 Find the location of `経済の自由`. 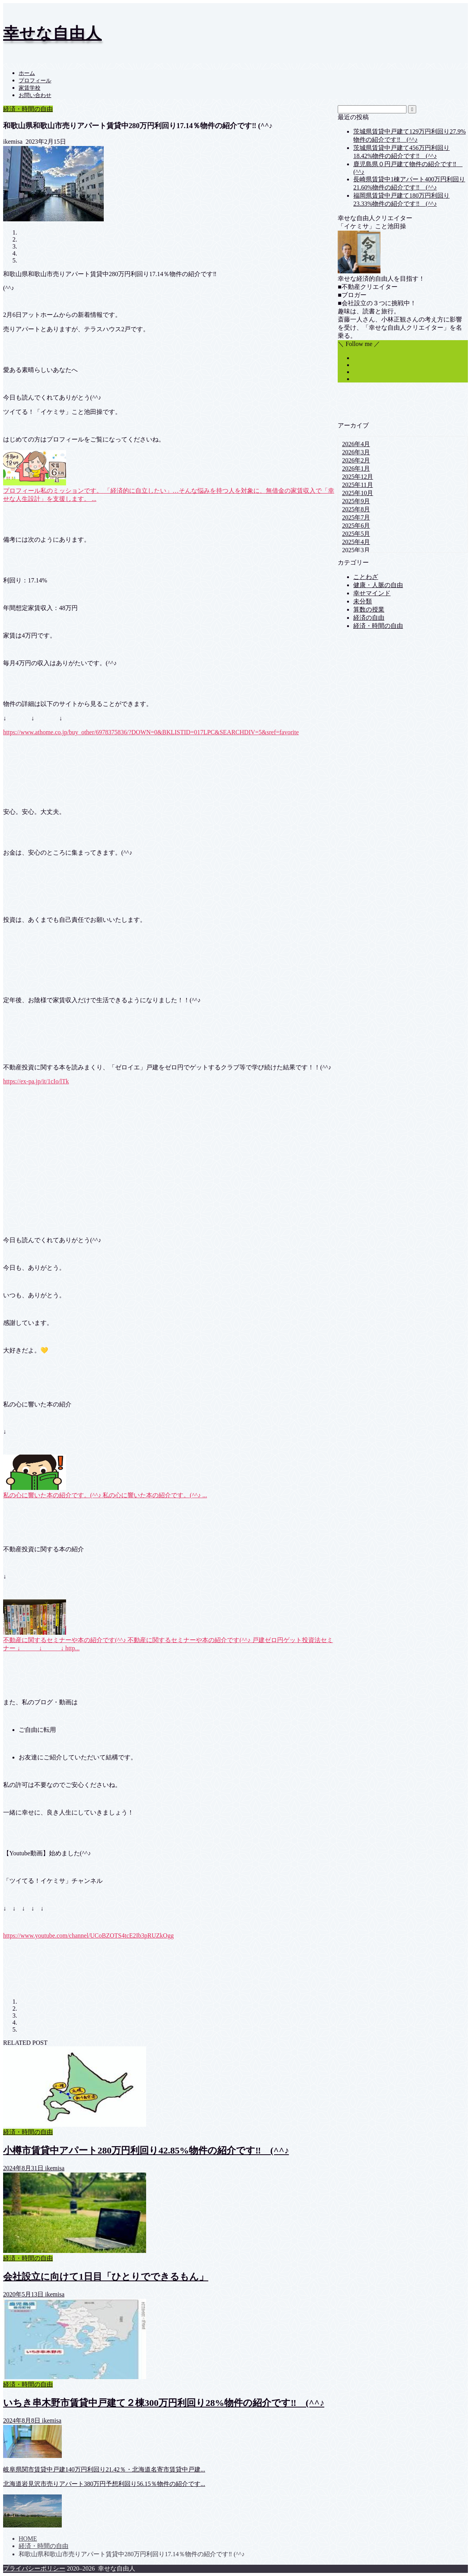

経済の自由 is located at coordinates (368, 617).